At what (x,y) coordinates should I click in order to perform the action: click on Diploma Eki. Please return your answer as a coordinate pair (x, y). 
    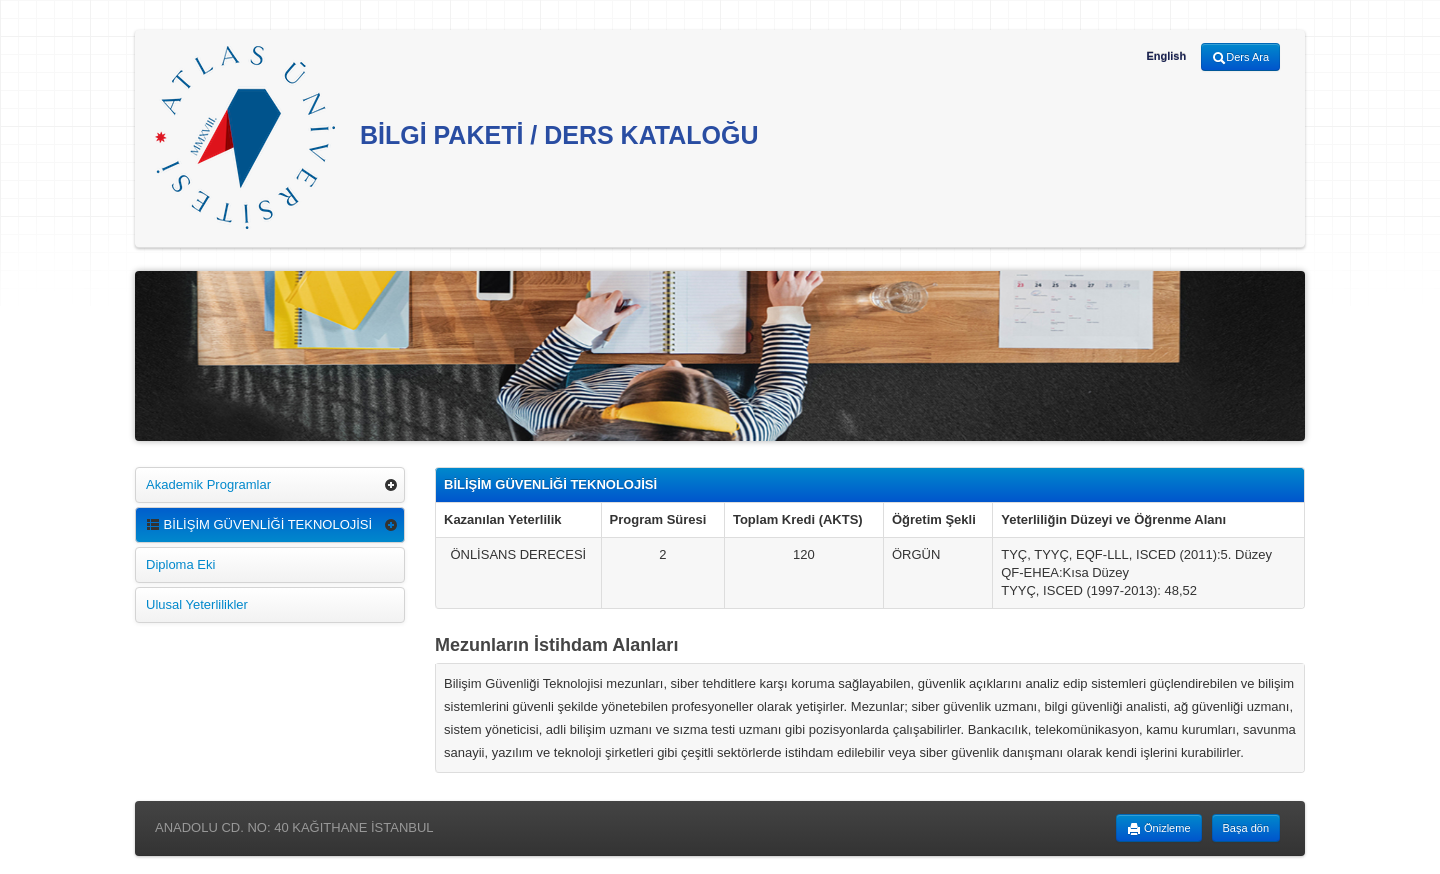
    Looking at the image, I should click on (180, 564).